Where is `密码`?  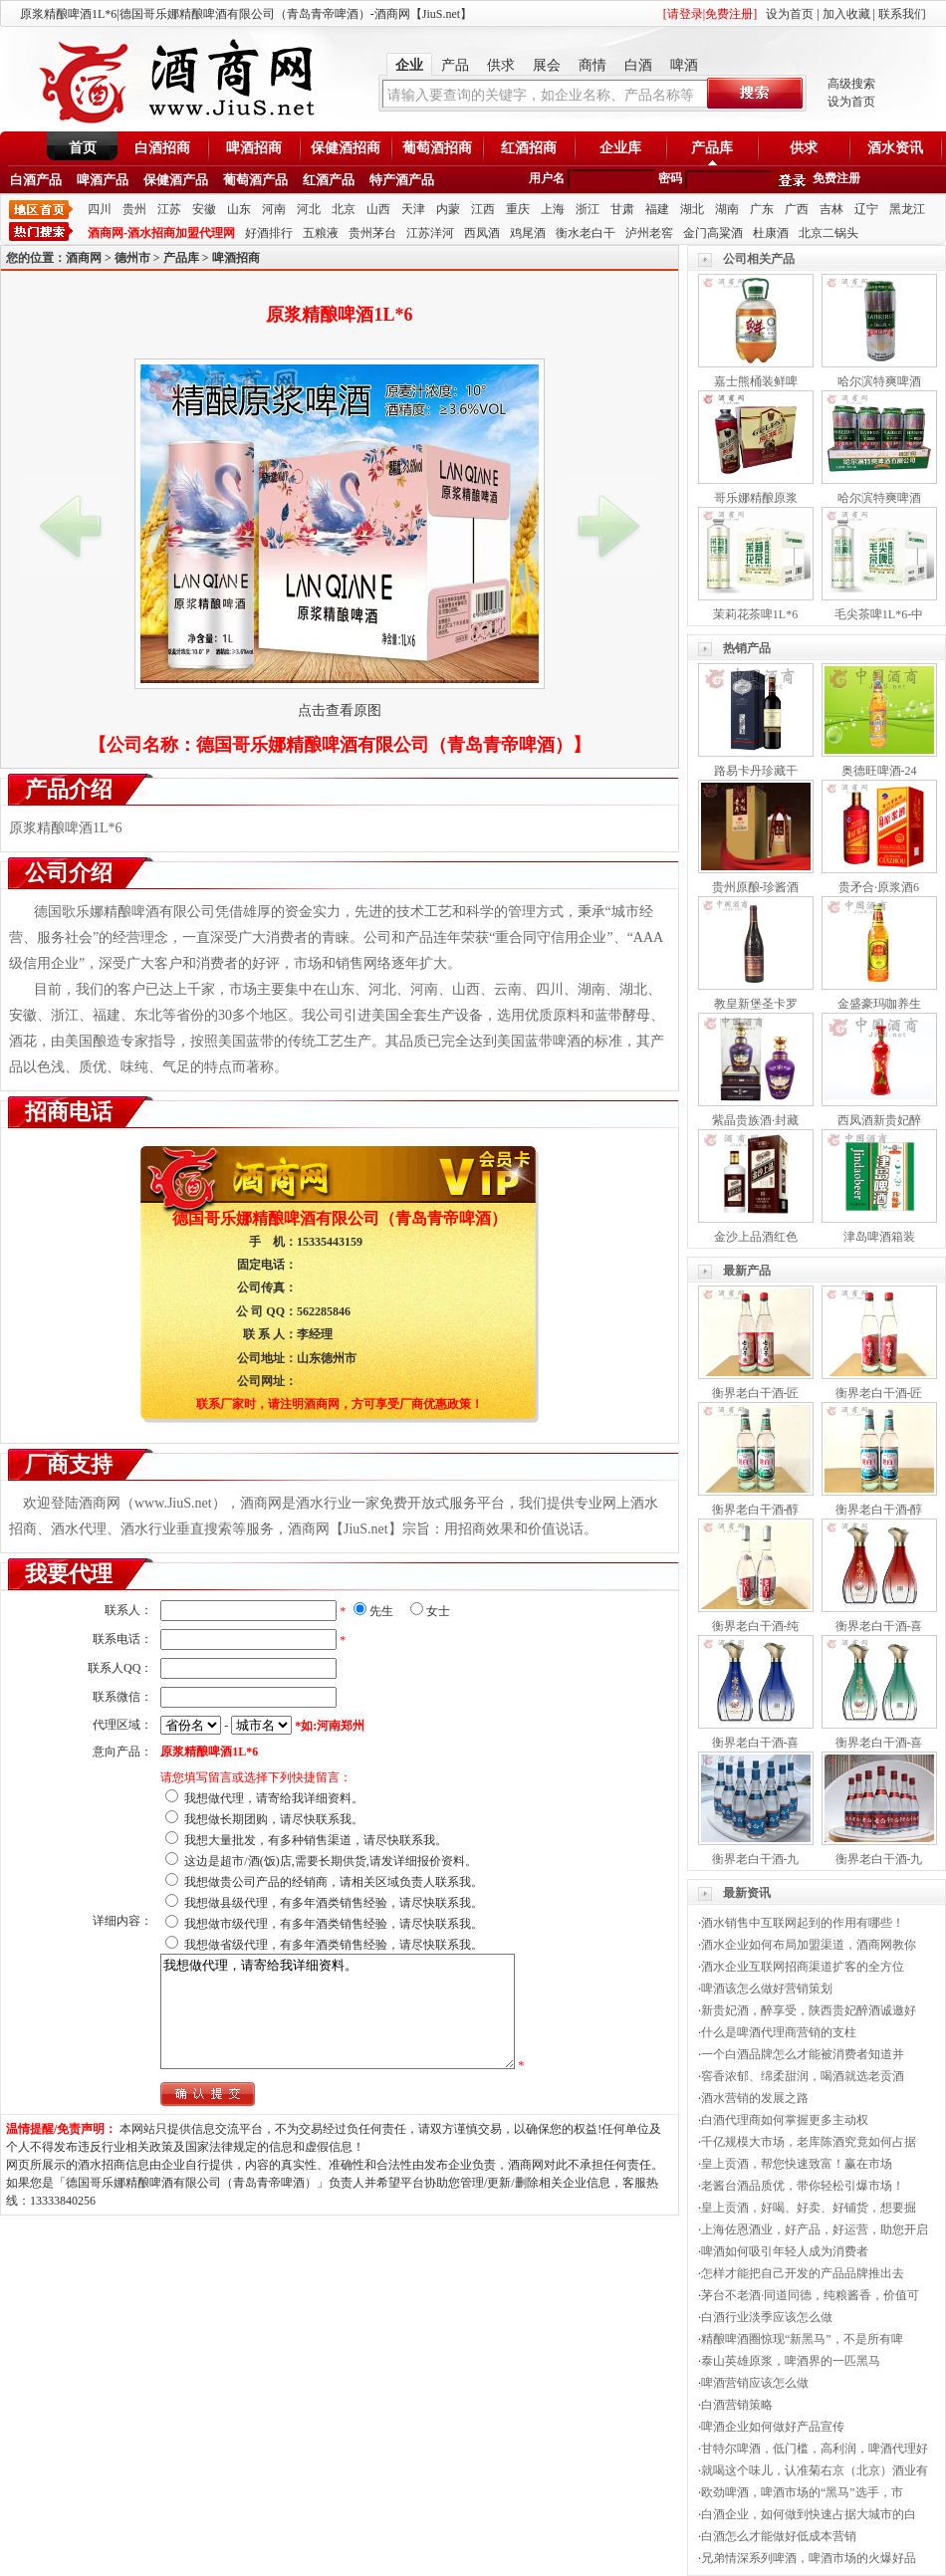
密码 is located at coordinates (670, 178).